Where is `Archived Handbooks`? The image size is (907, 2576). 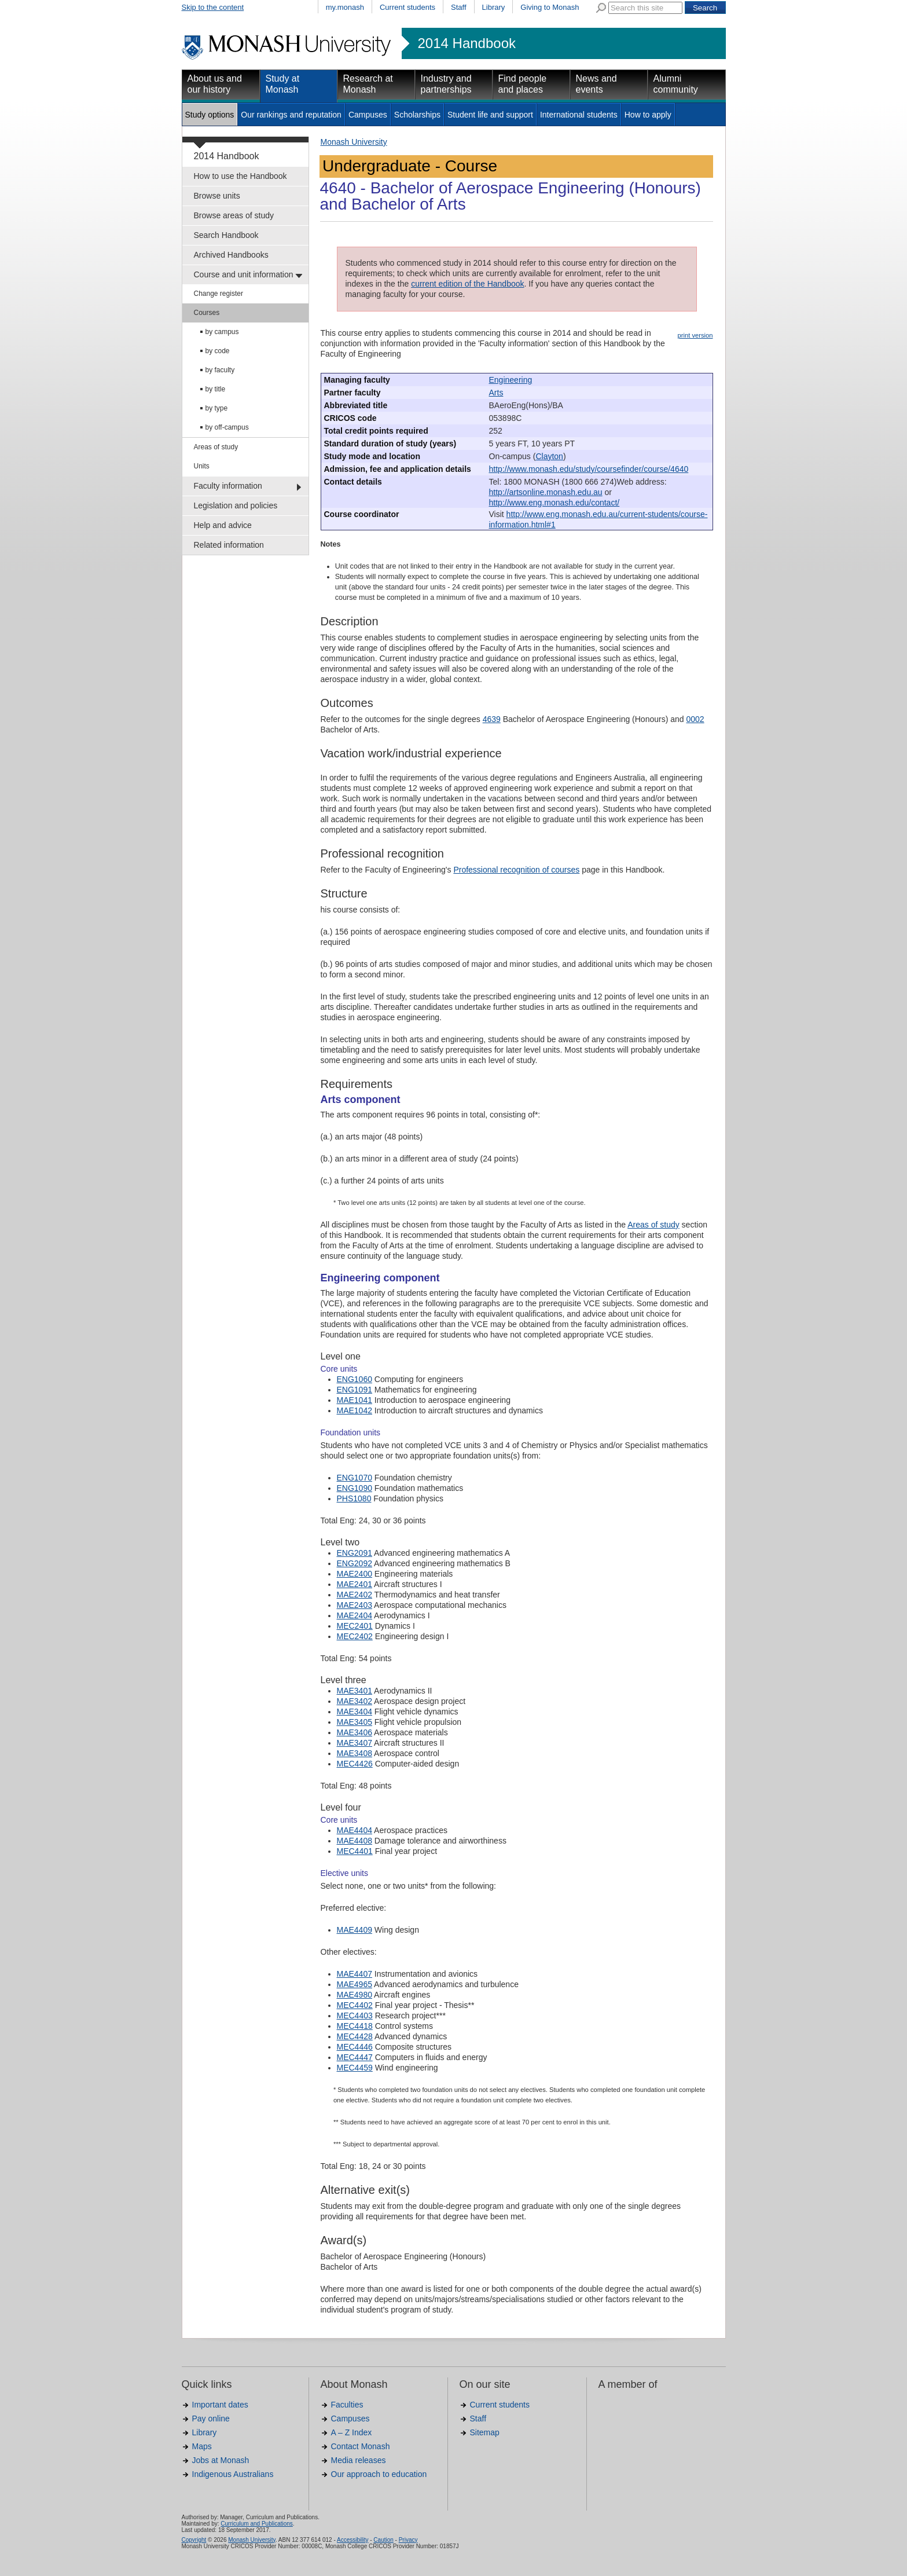
Archived Handbooks is located at coordinates (231, 254).